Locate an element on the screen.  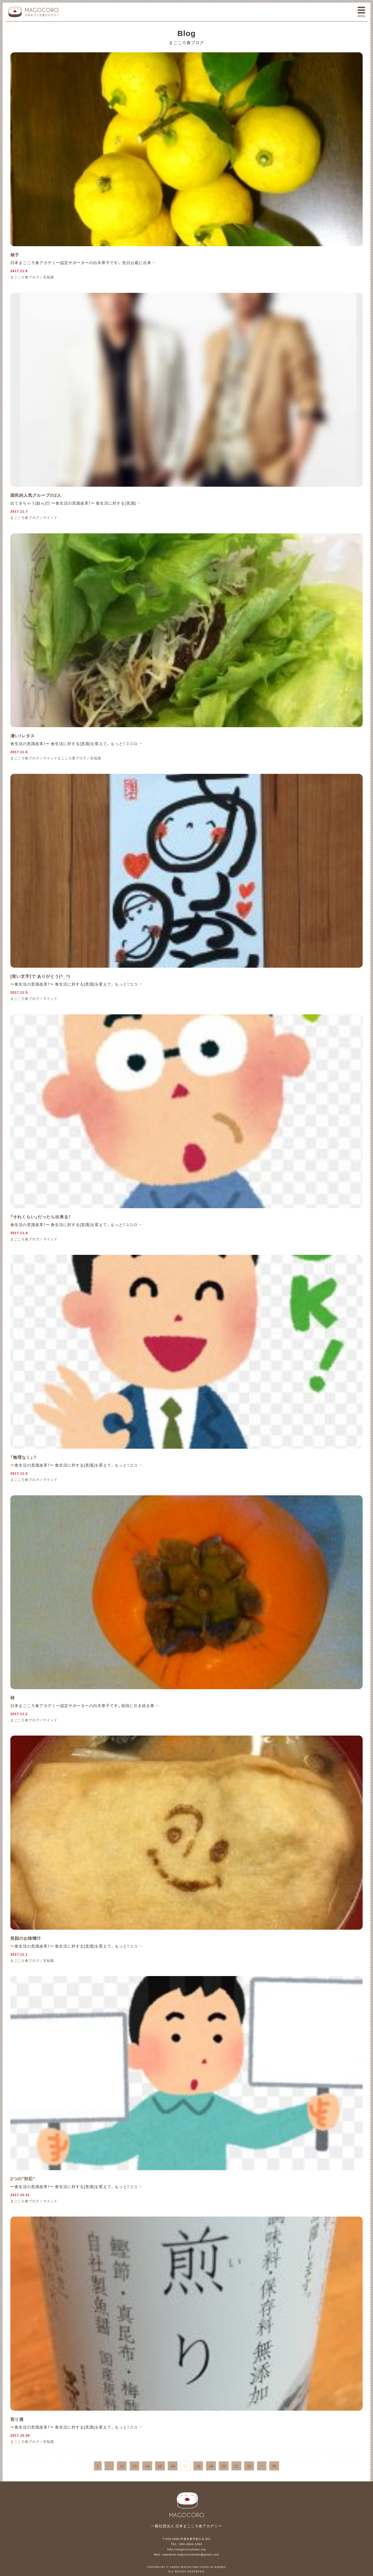
12 is located at coordinates (122, 2466).